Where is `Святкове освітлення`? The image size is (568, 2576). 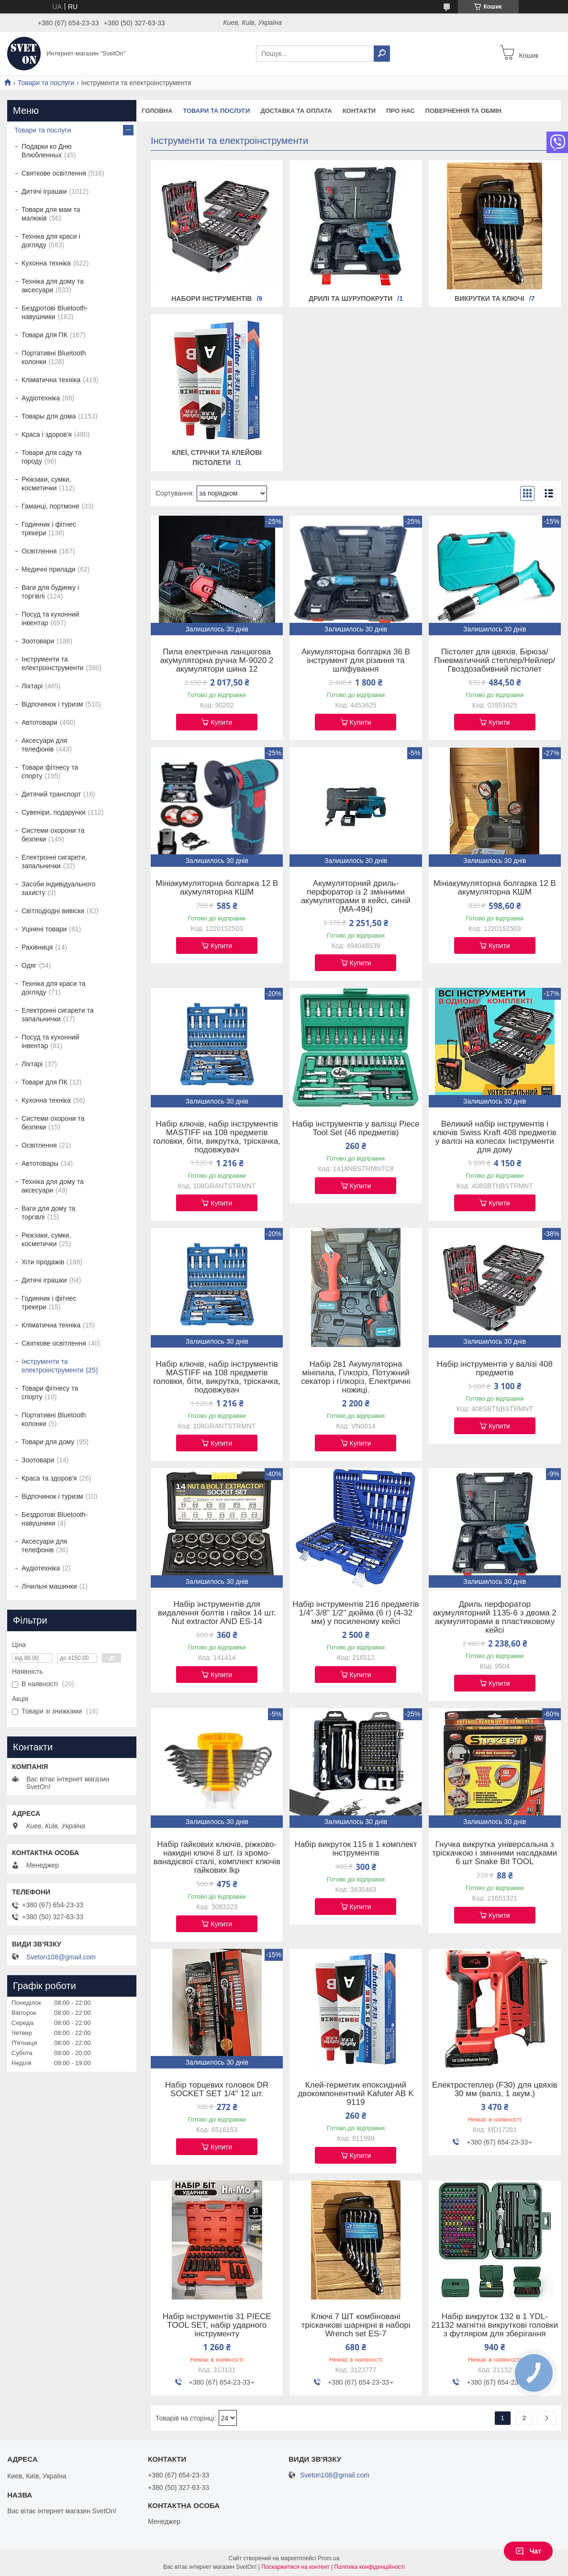
Святкове освітлення is located at coordinates (54, 173).